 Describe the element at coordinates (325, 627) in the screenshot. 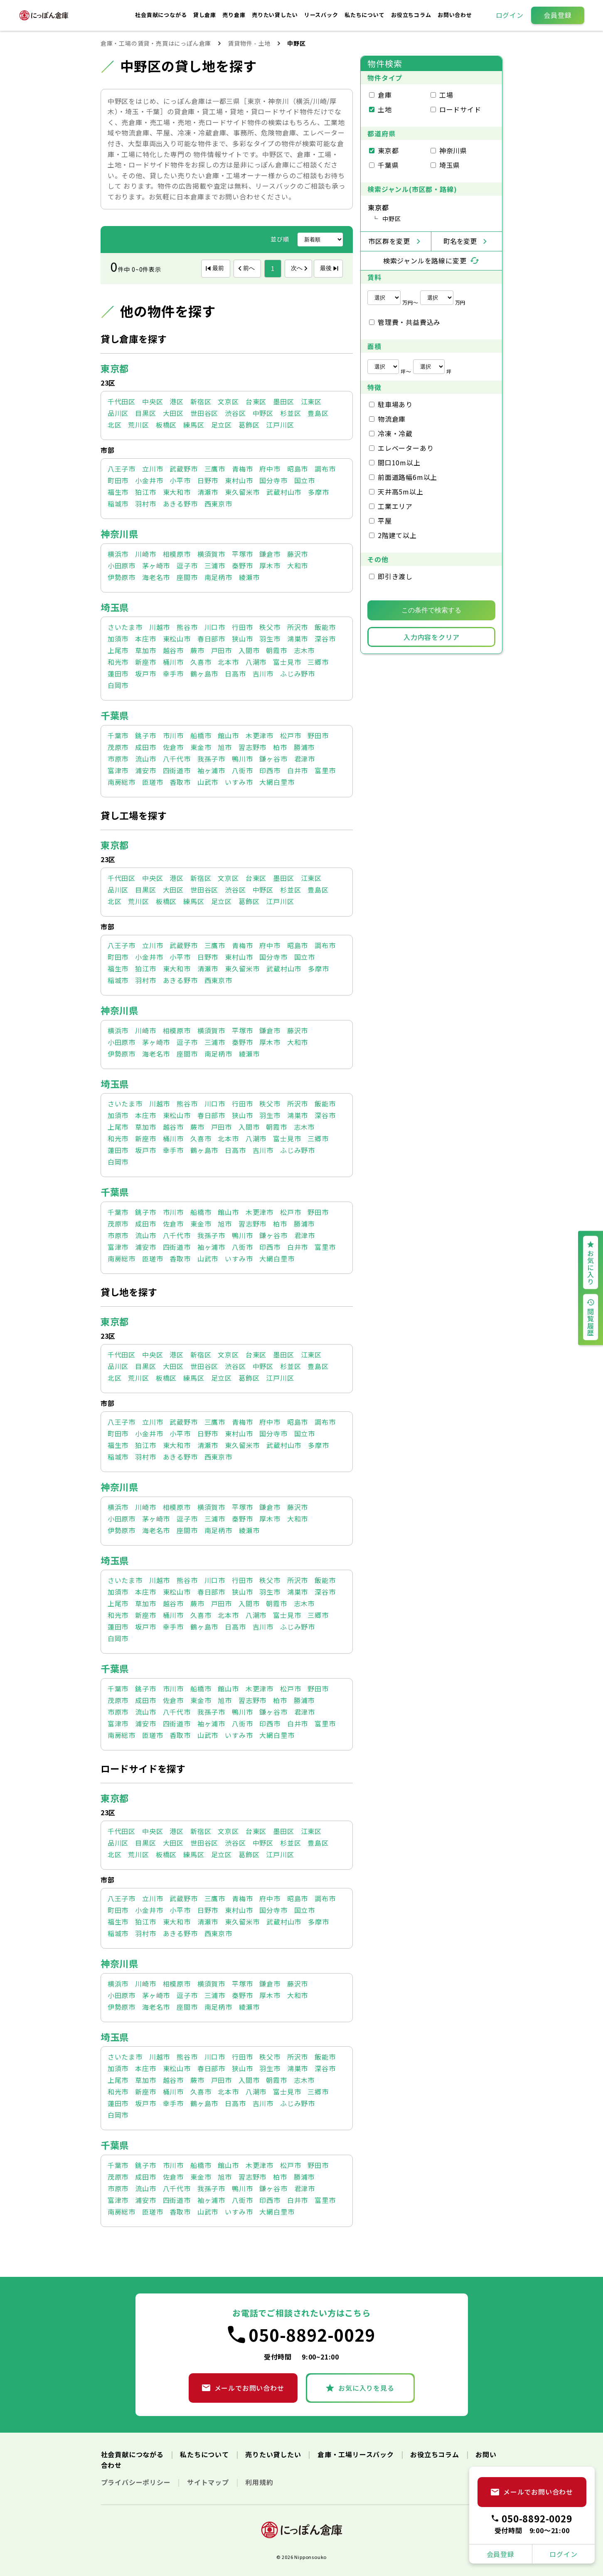

I see `飯能市` at that location.